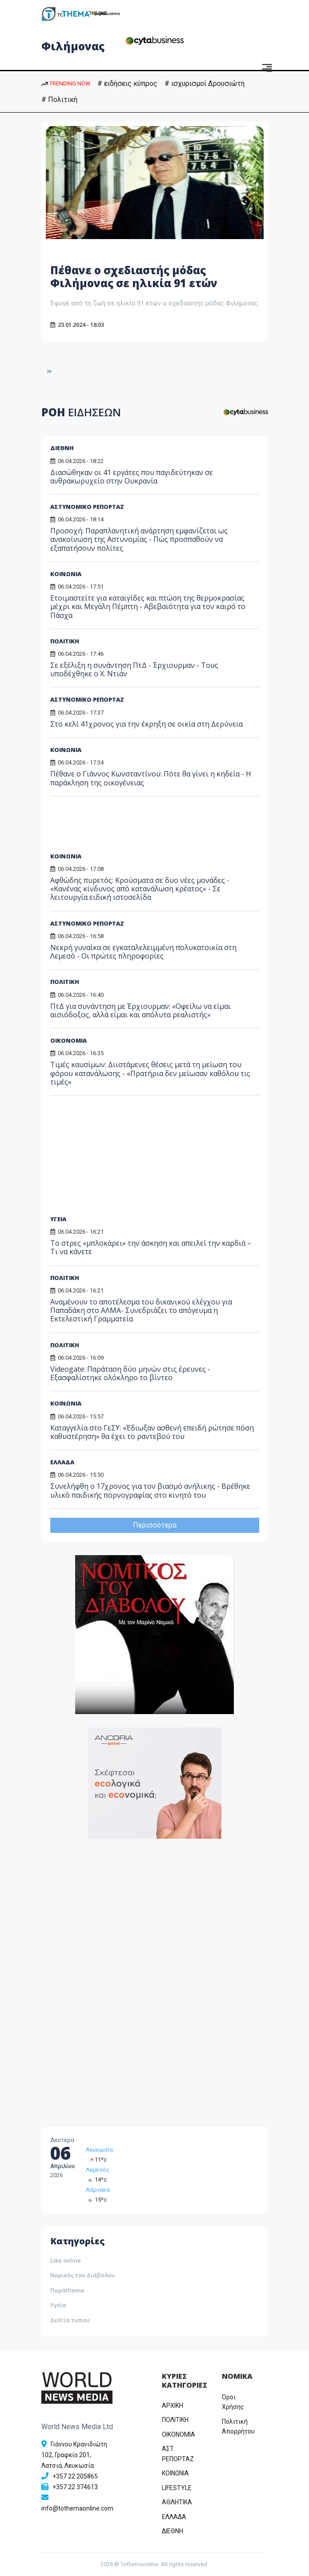 The width and height of the screenshot is (309, 2576). Describe the element at coordinates (98, 2189) in the screenshot. I see `Λάρνακα` at that location.